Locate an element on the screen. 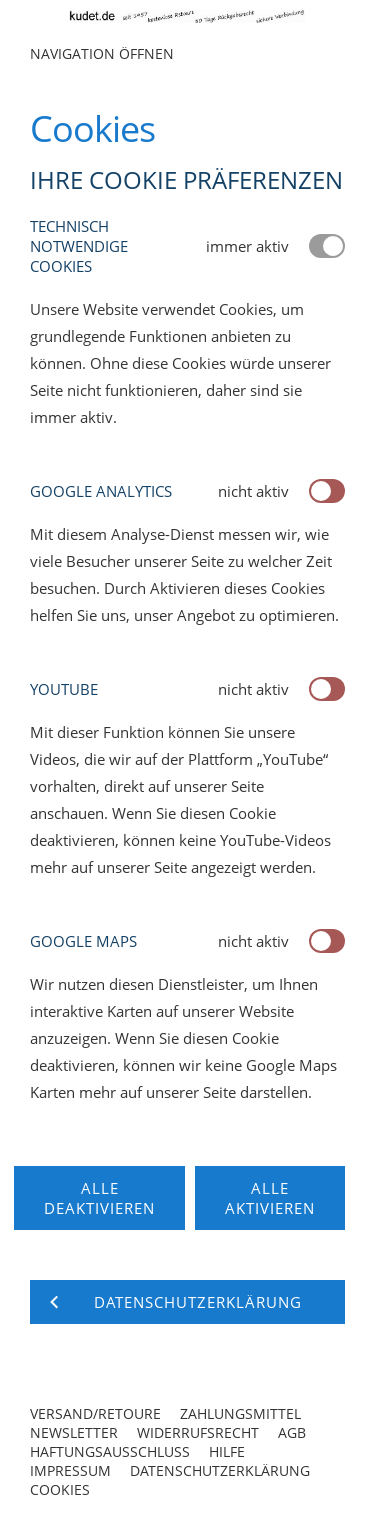  Versand/Retoure is located at coordinates (95, 1413).